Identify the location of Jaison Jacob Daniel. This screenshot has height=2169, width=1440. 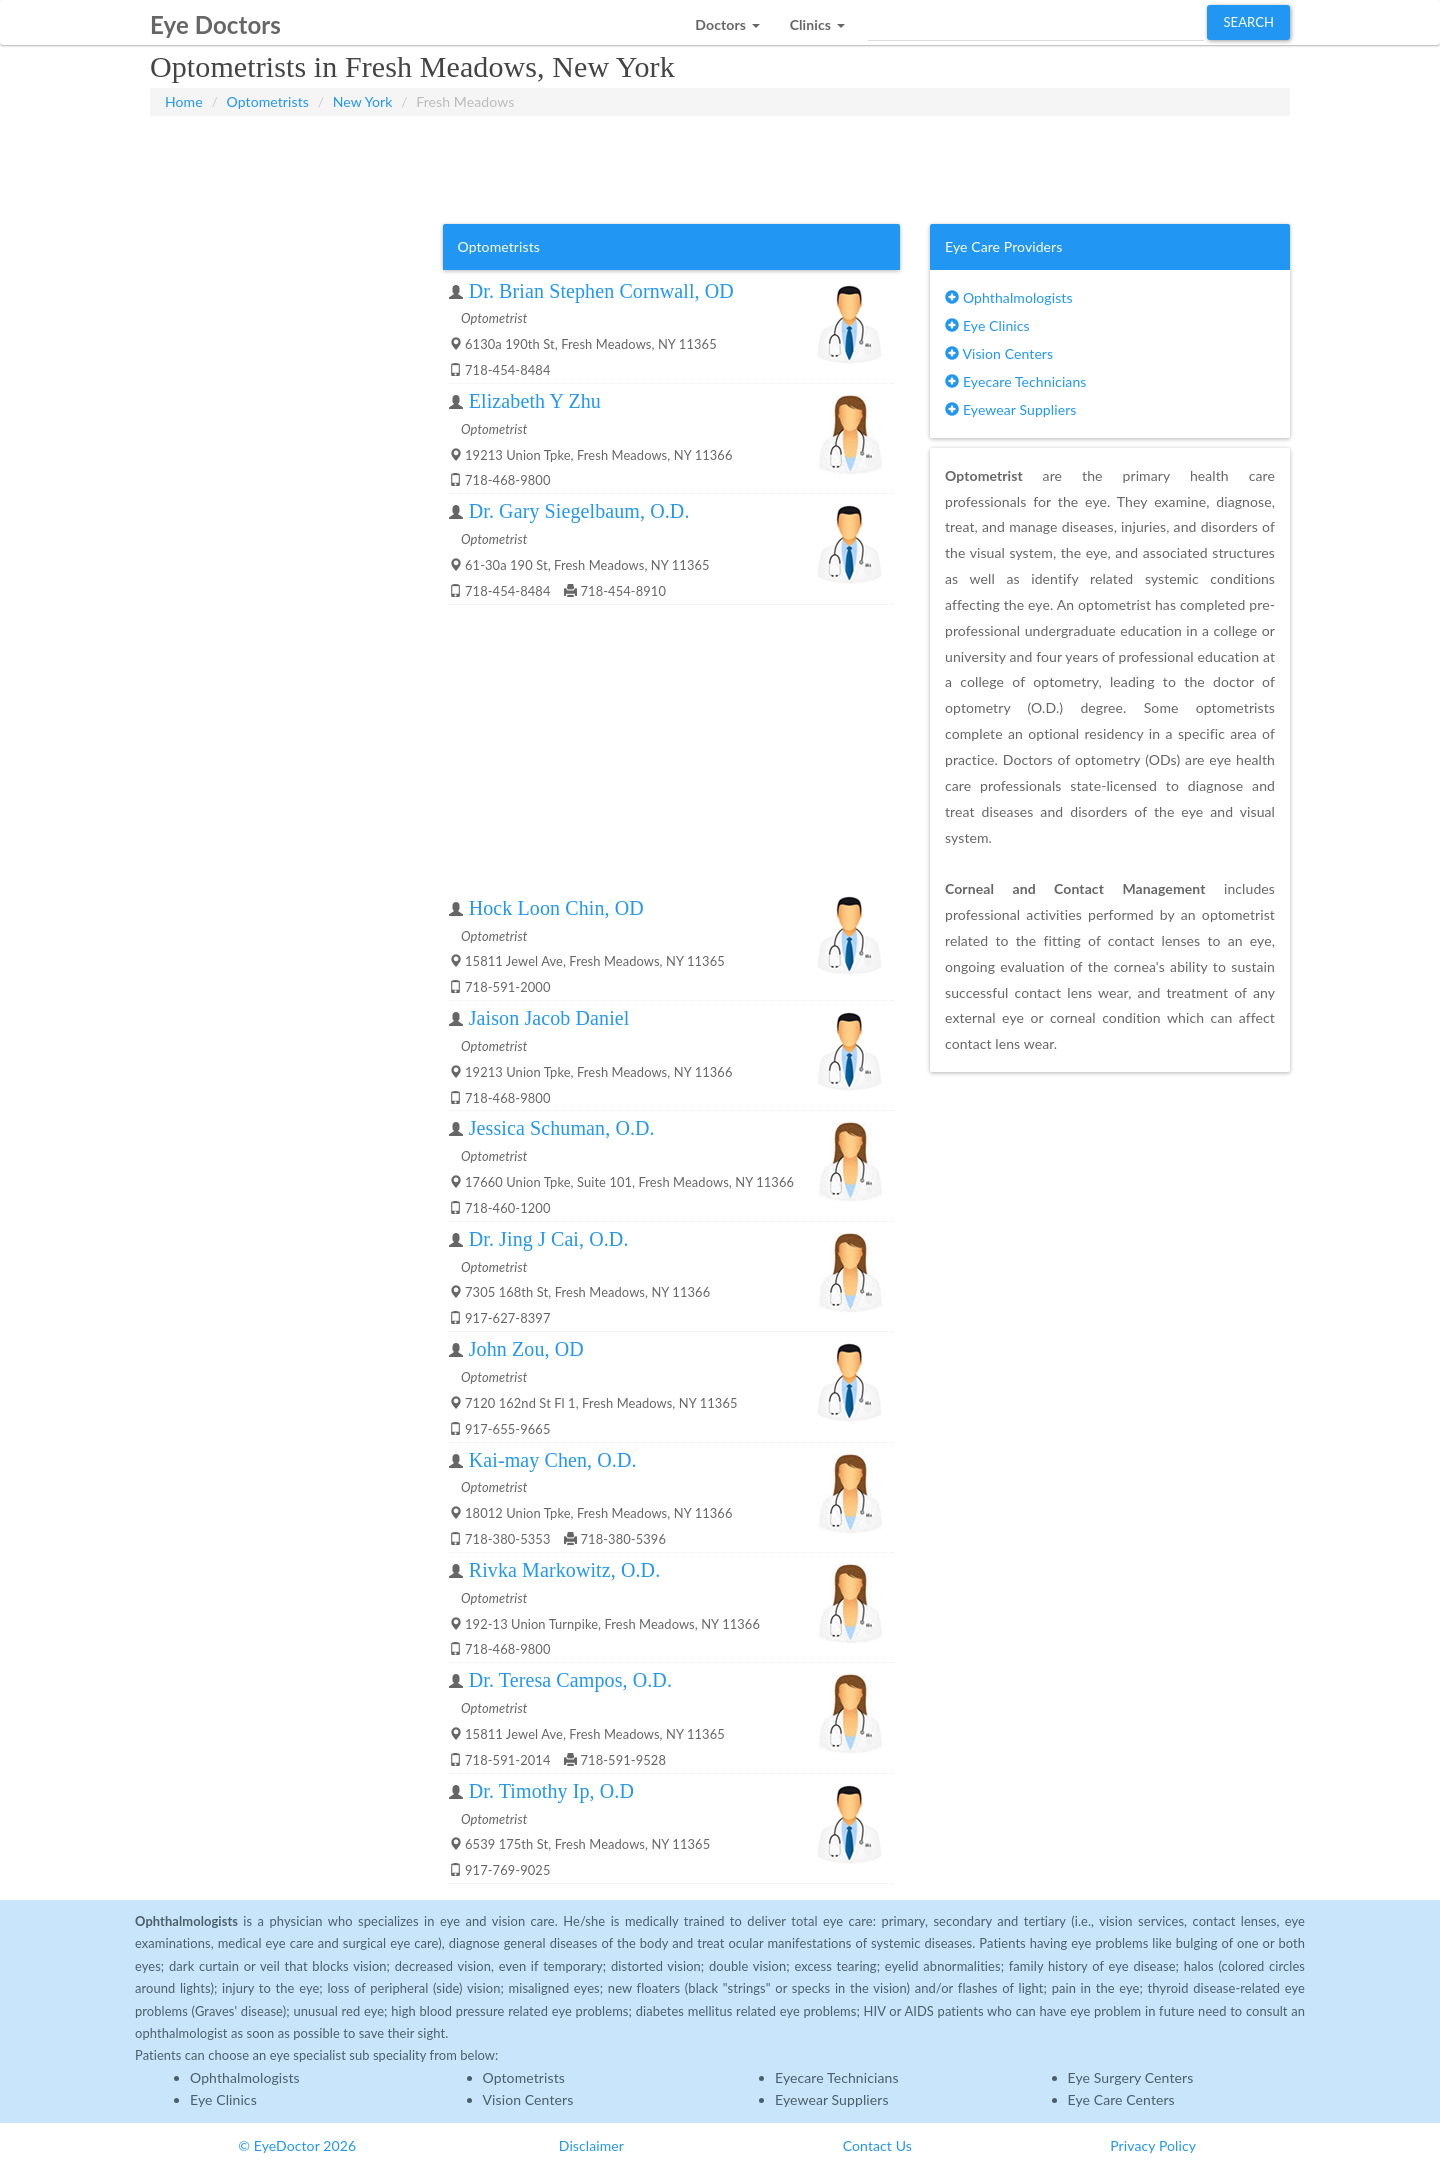
(549, 1018).